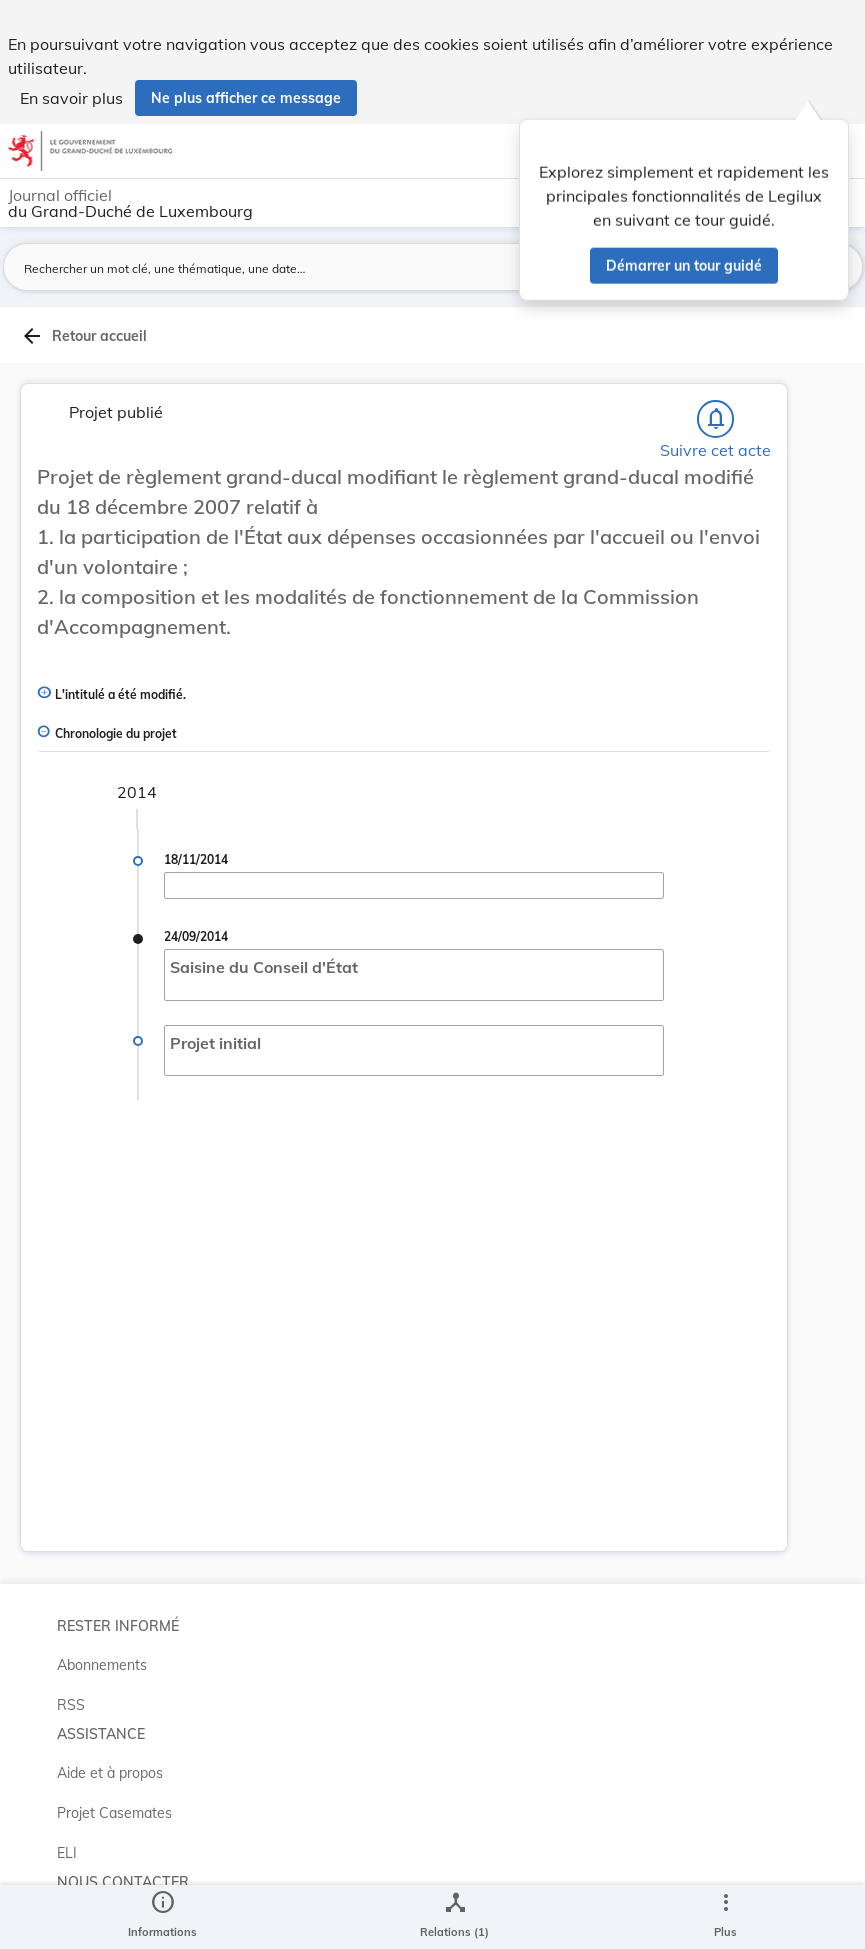 This screenshot has width=865, height=1949. Describe the element at coordinates (102, 1665) in the screenshot. I see `Abonnements` at that location.